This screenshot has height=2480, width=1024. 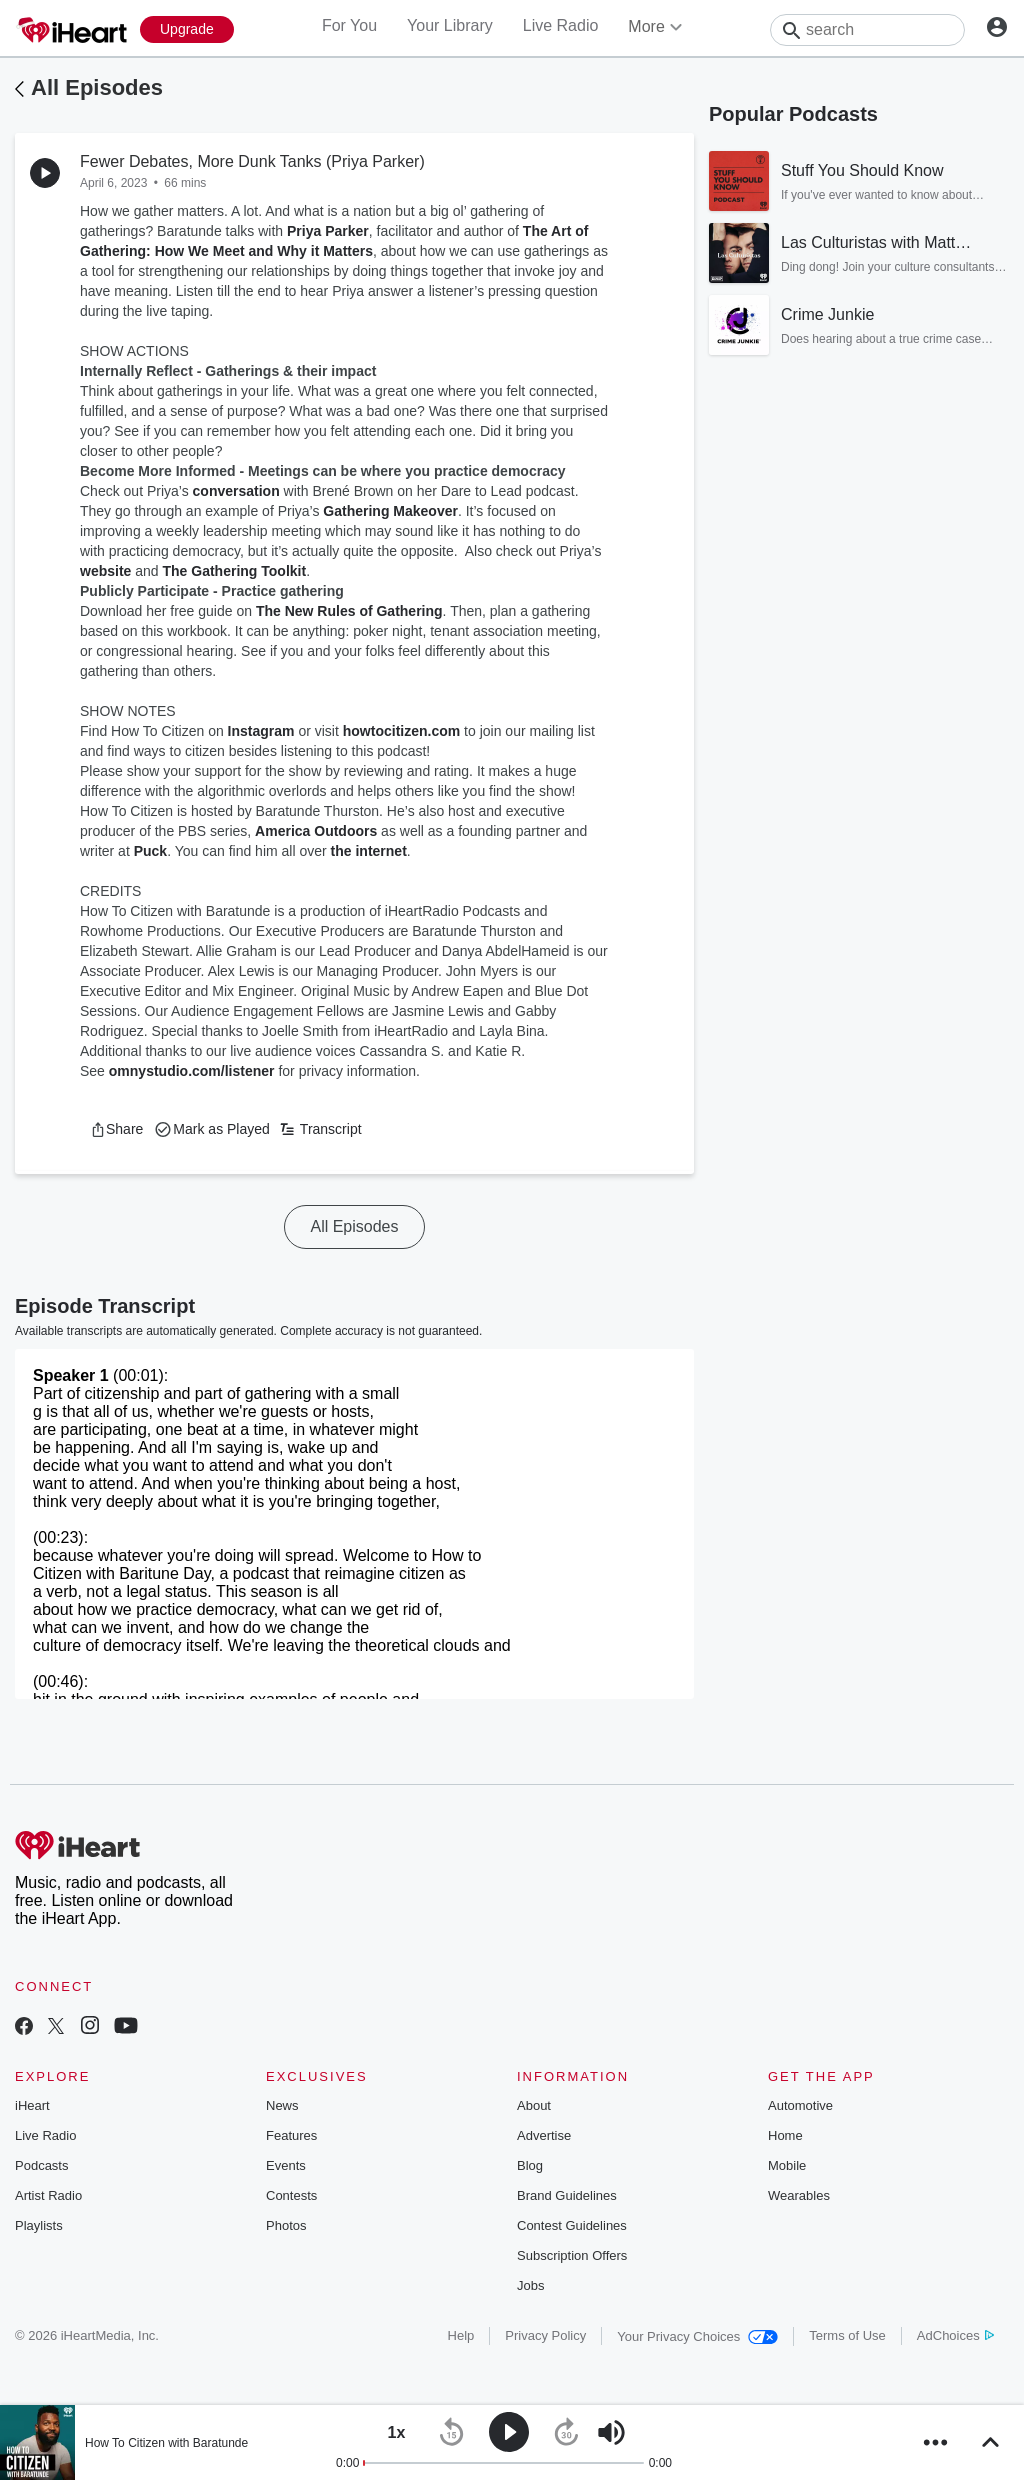 I want to click on Automotive, so click(x=800, y=2105).